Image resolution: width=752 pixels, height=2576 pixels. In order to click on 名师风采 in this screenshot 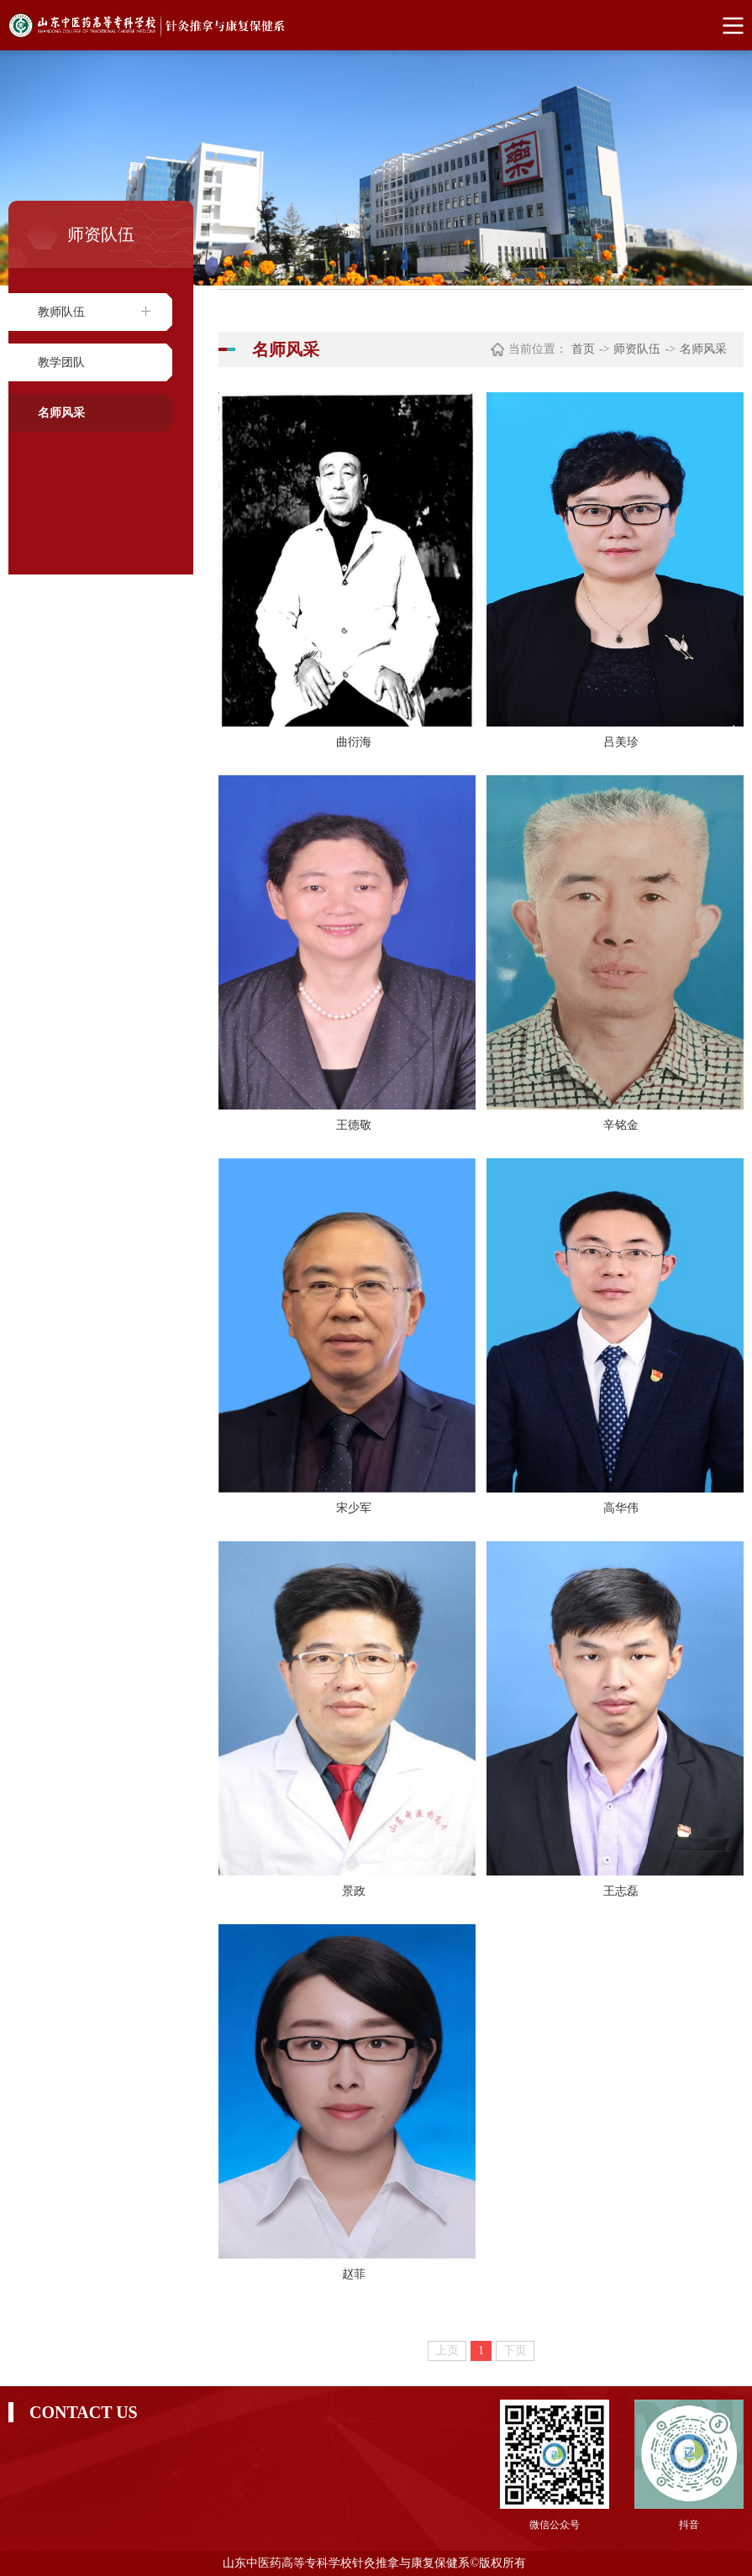, I will do `click(61, 413)`.